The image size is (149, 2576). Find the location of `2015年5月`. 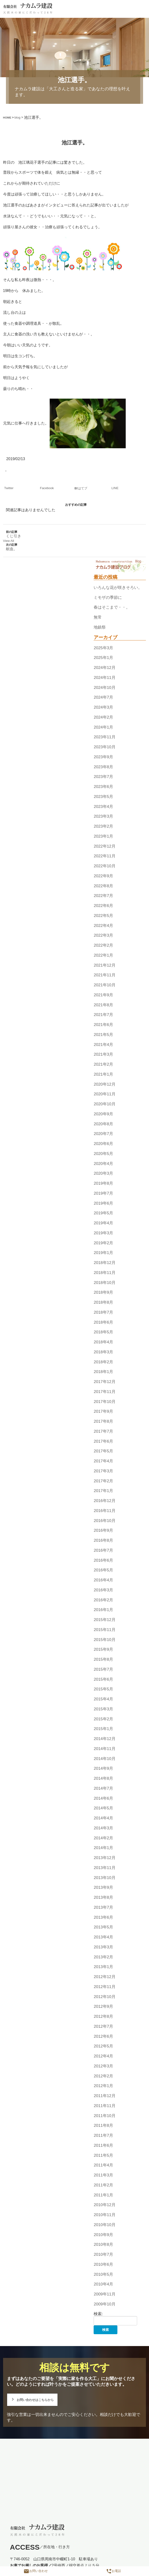

2015年5月 is located at coordinates (103, 1689).